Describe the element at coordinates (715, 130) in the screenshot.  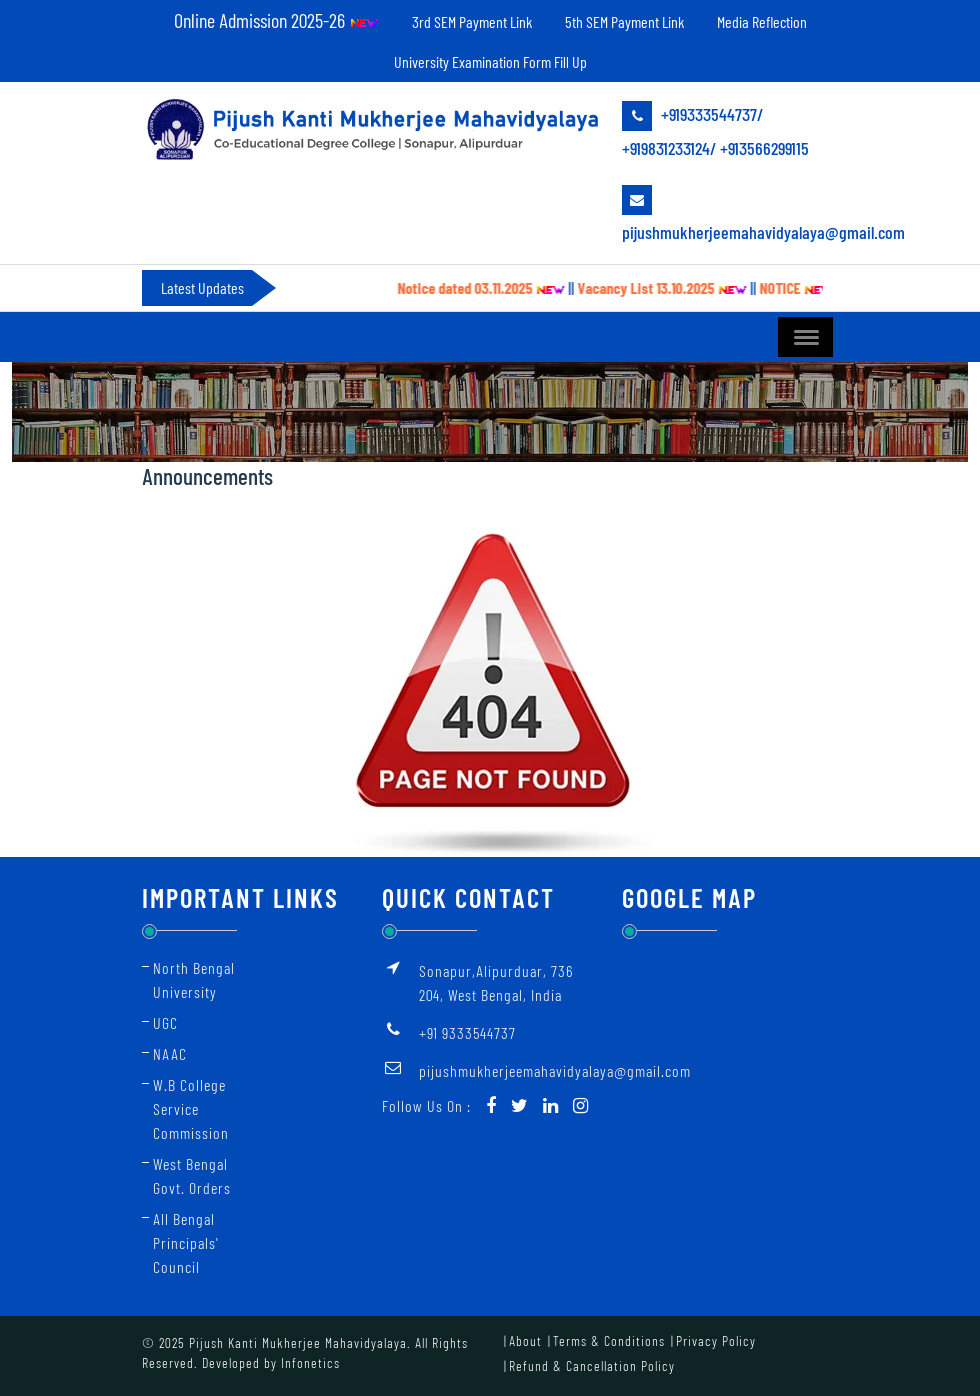
I see `+919333544737/ +919831233124/ +913566299115` at that location.